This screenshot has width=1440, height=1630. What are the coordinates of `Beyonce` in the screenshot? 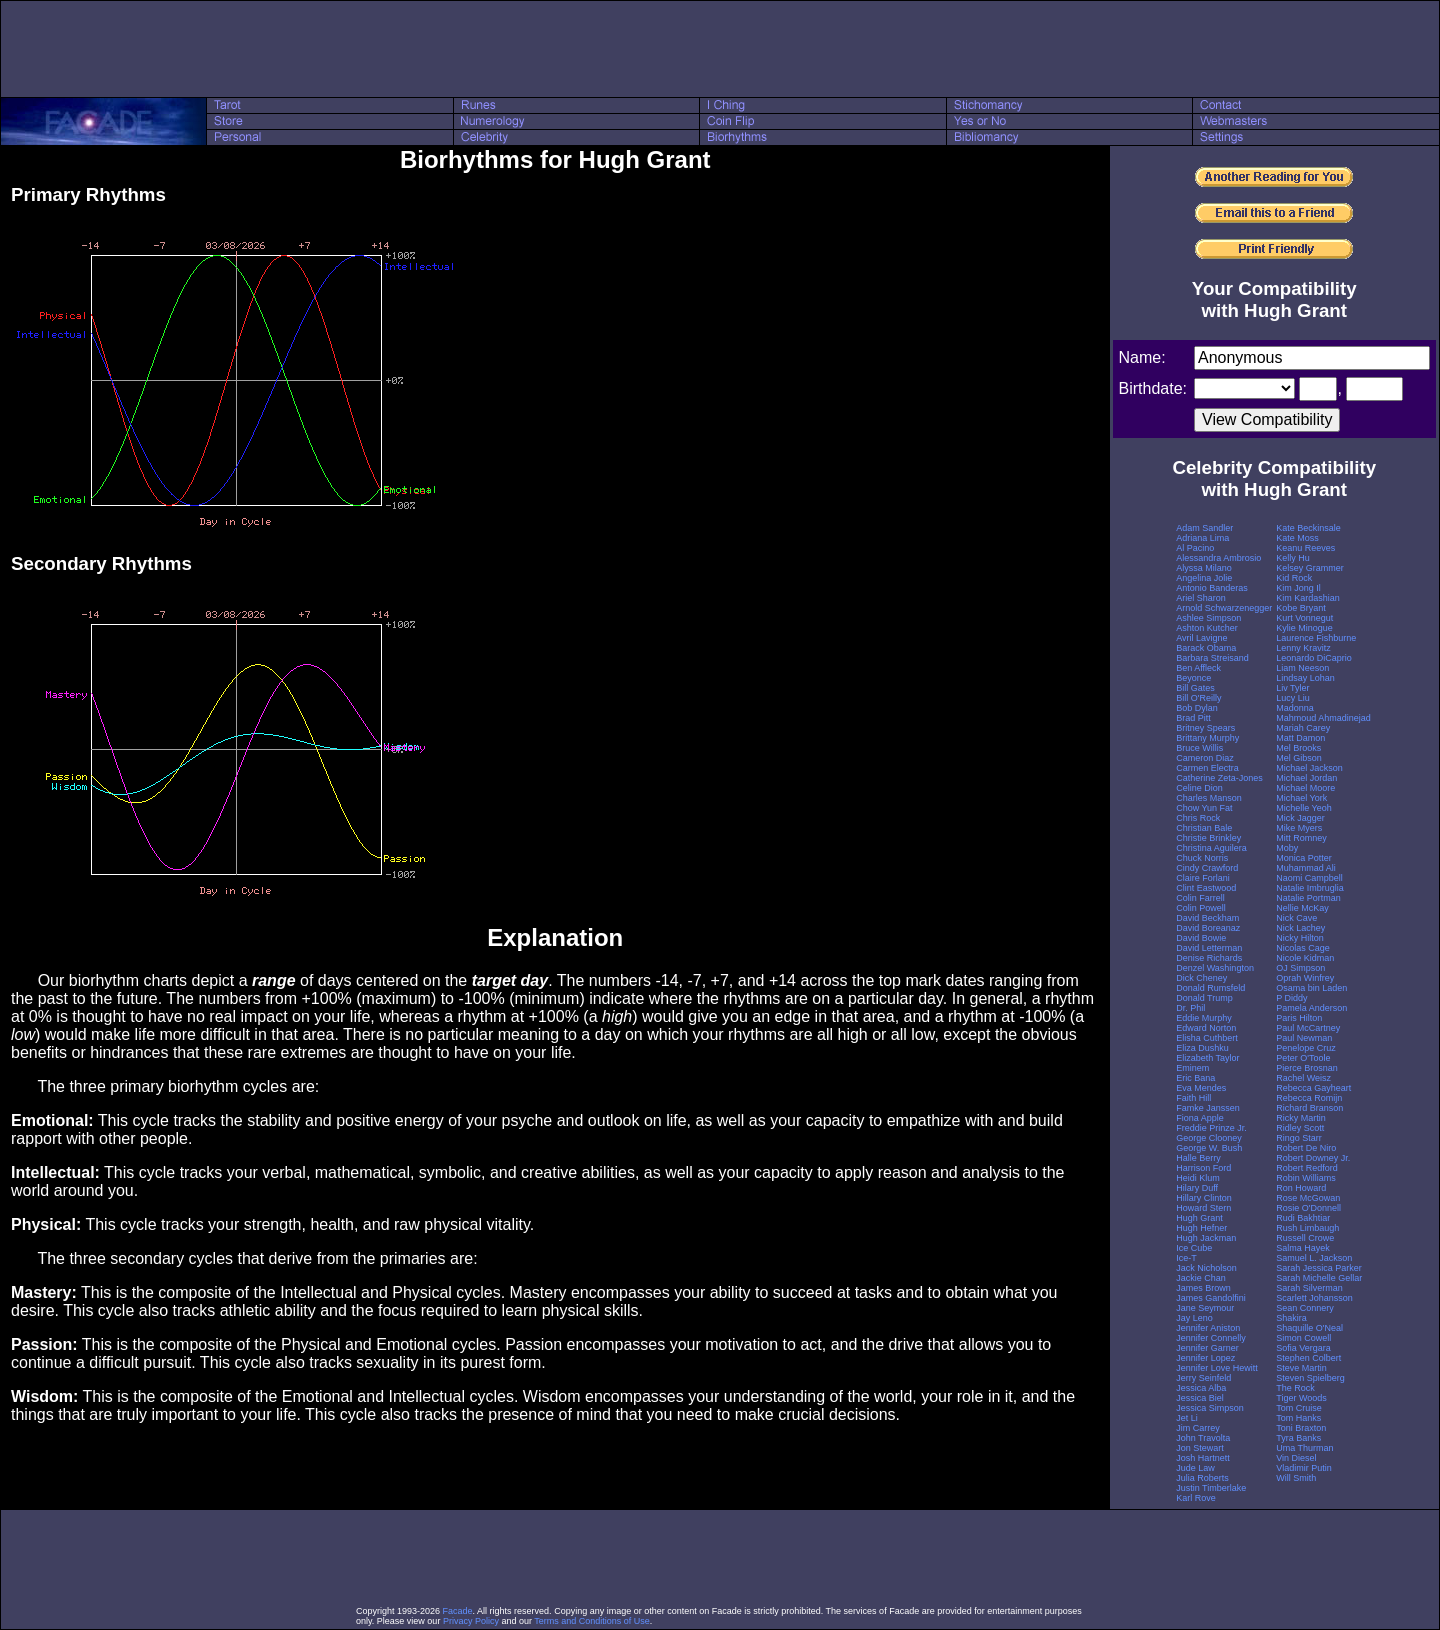 It's located at (1193, 678).